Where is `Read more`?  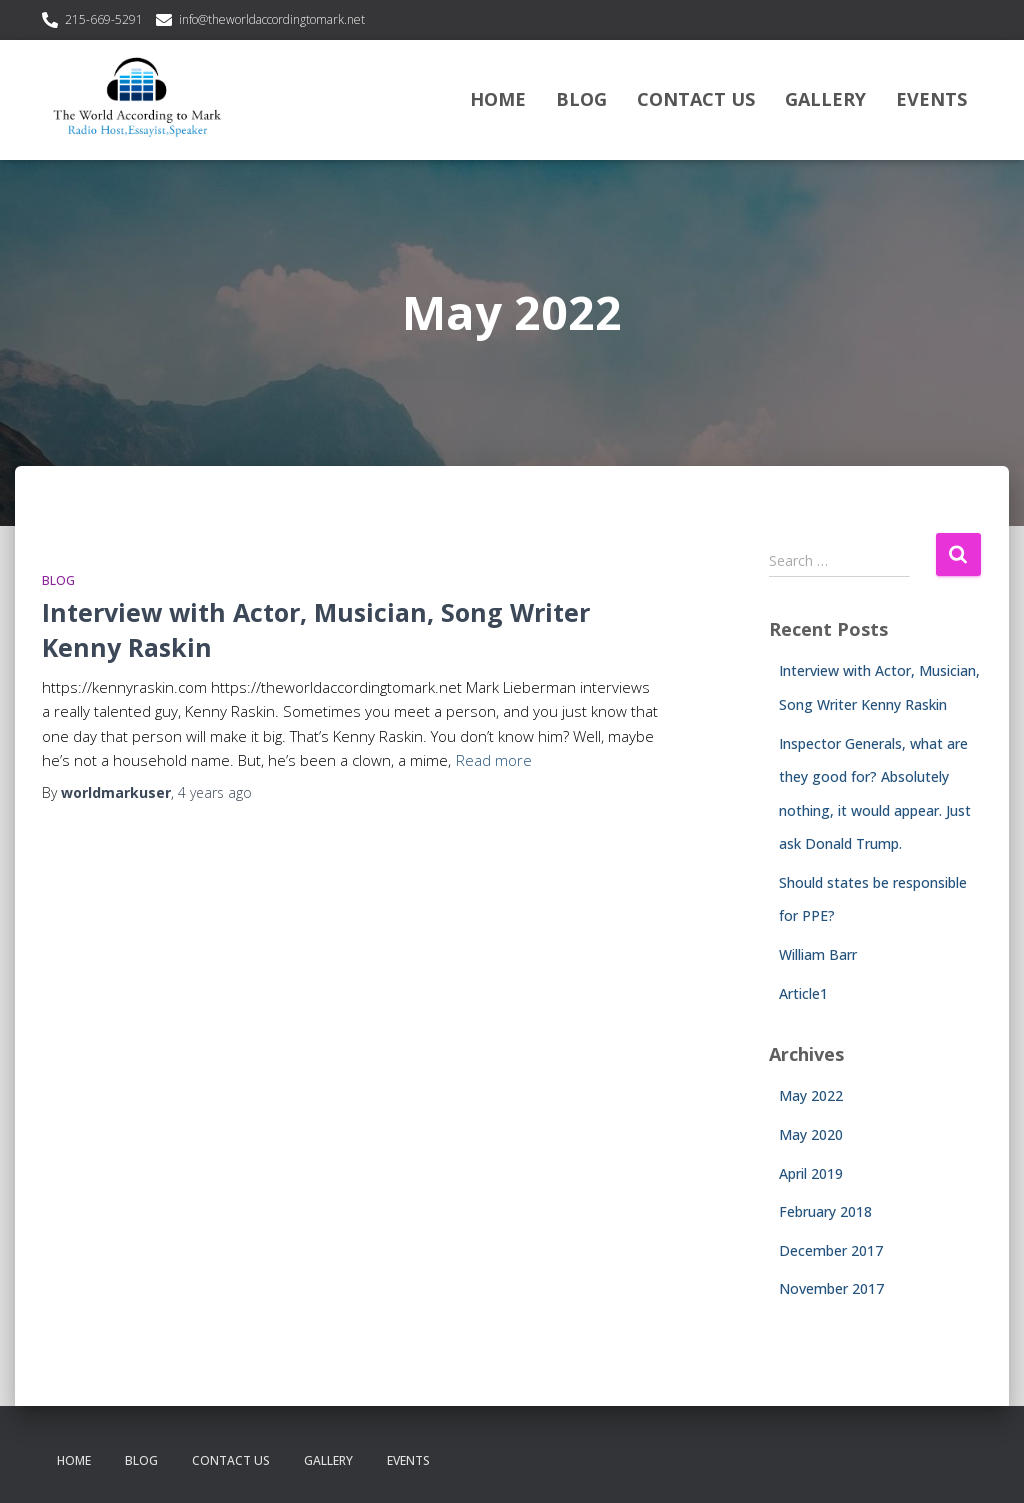
Read more is located at coordinates (494, 760).